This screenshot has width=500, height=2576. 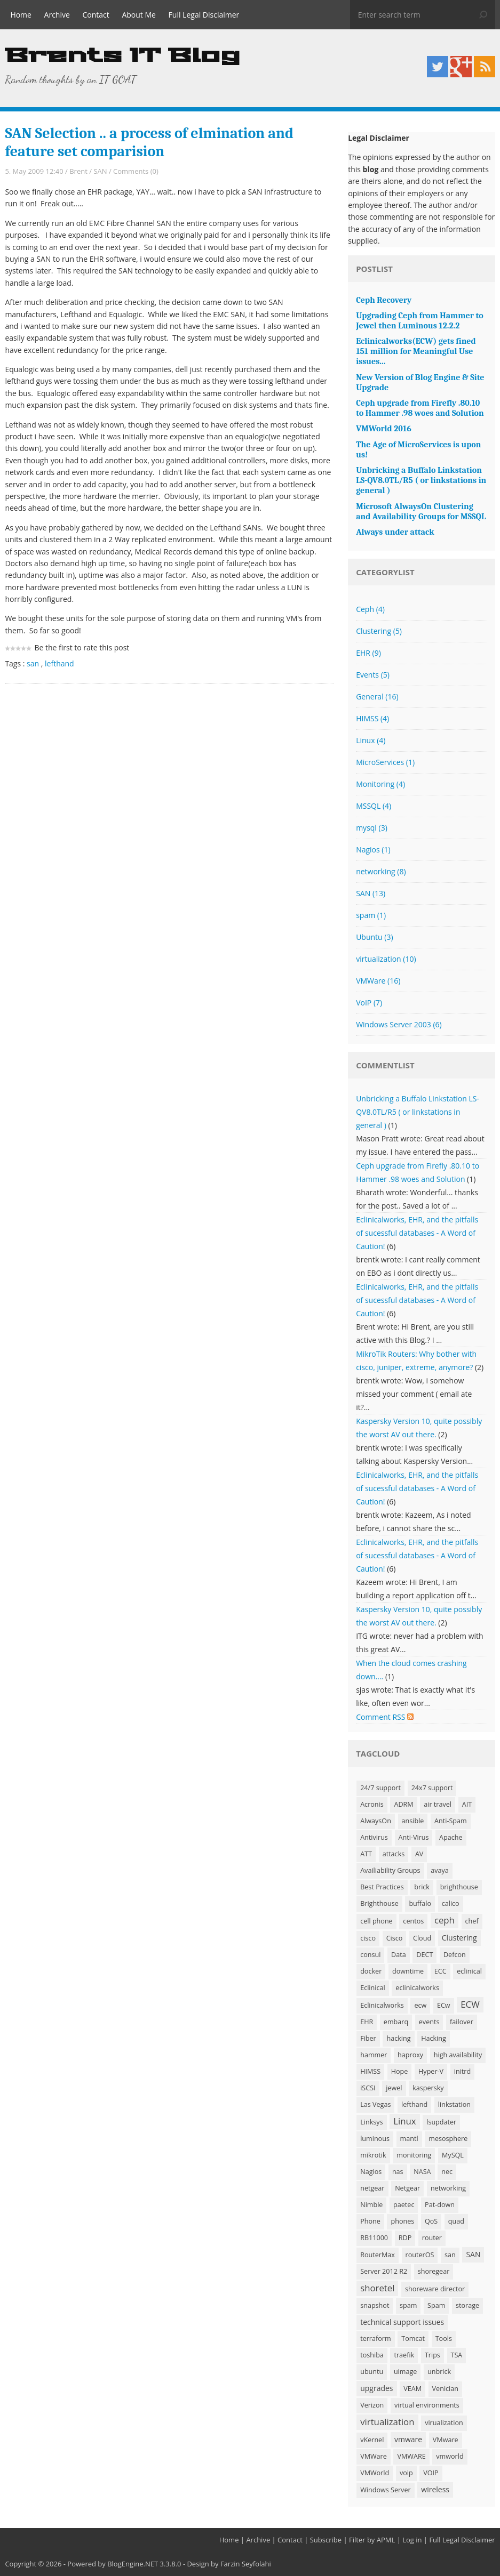 What do you see at coordinates (406, 2472) in the screenshot?
I see `voip` at bounding box center [406, 2472].